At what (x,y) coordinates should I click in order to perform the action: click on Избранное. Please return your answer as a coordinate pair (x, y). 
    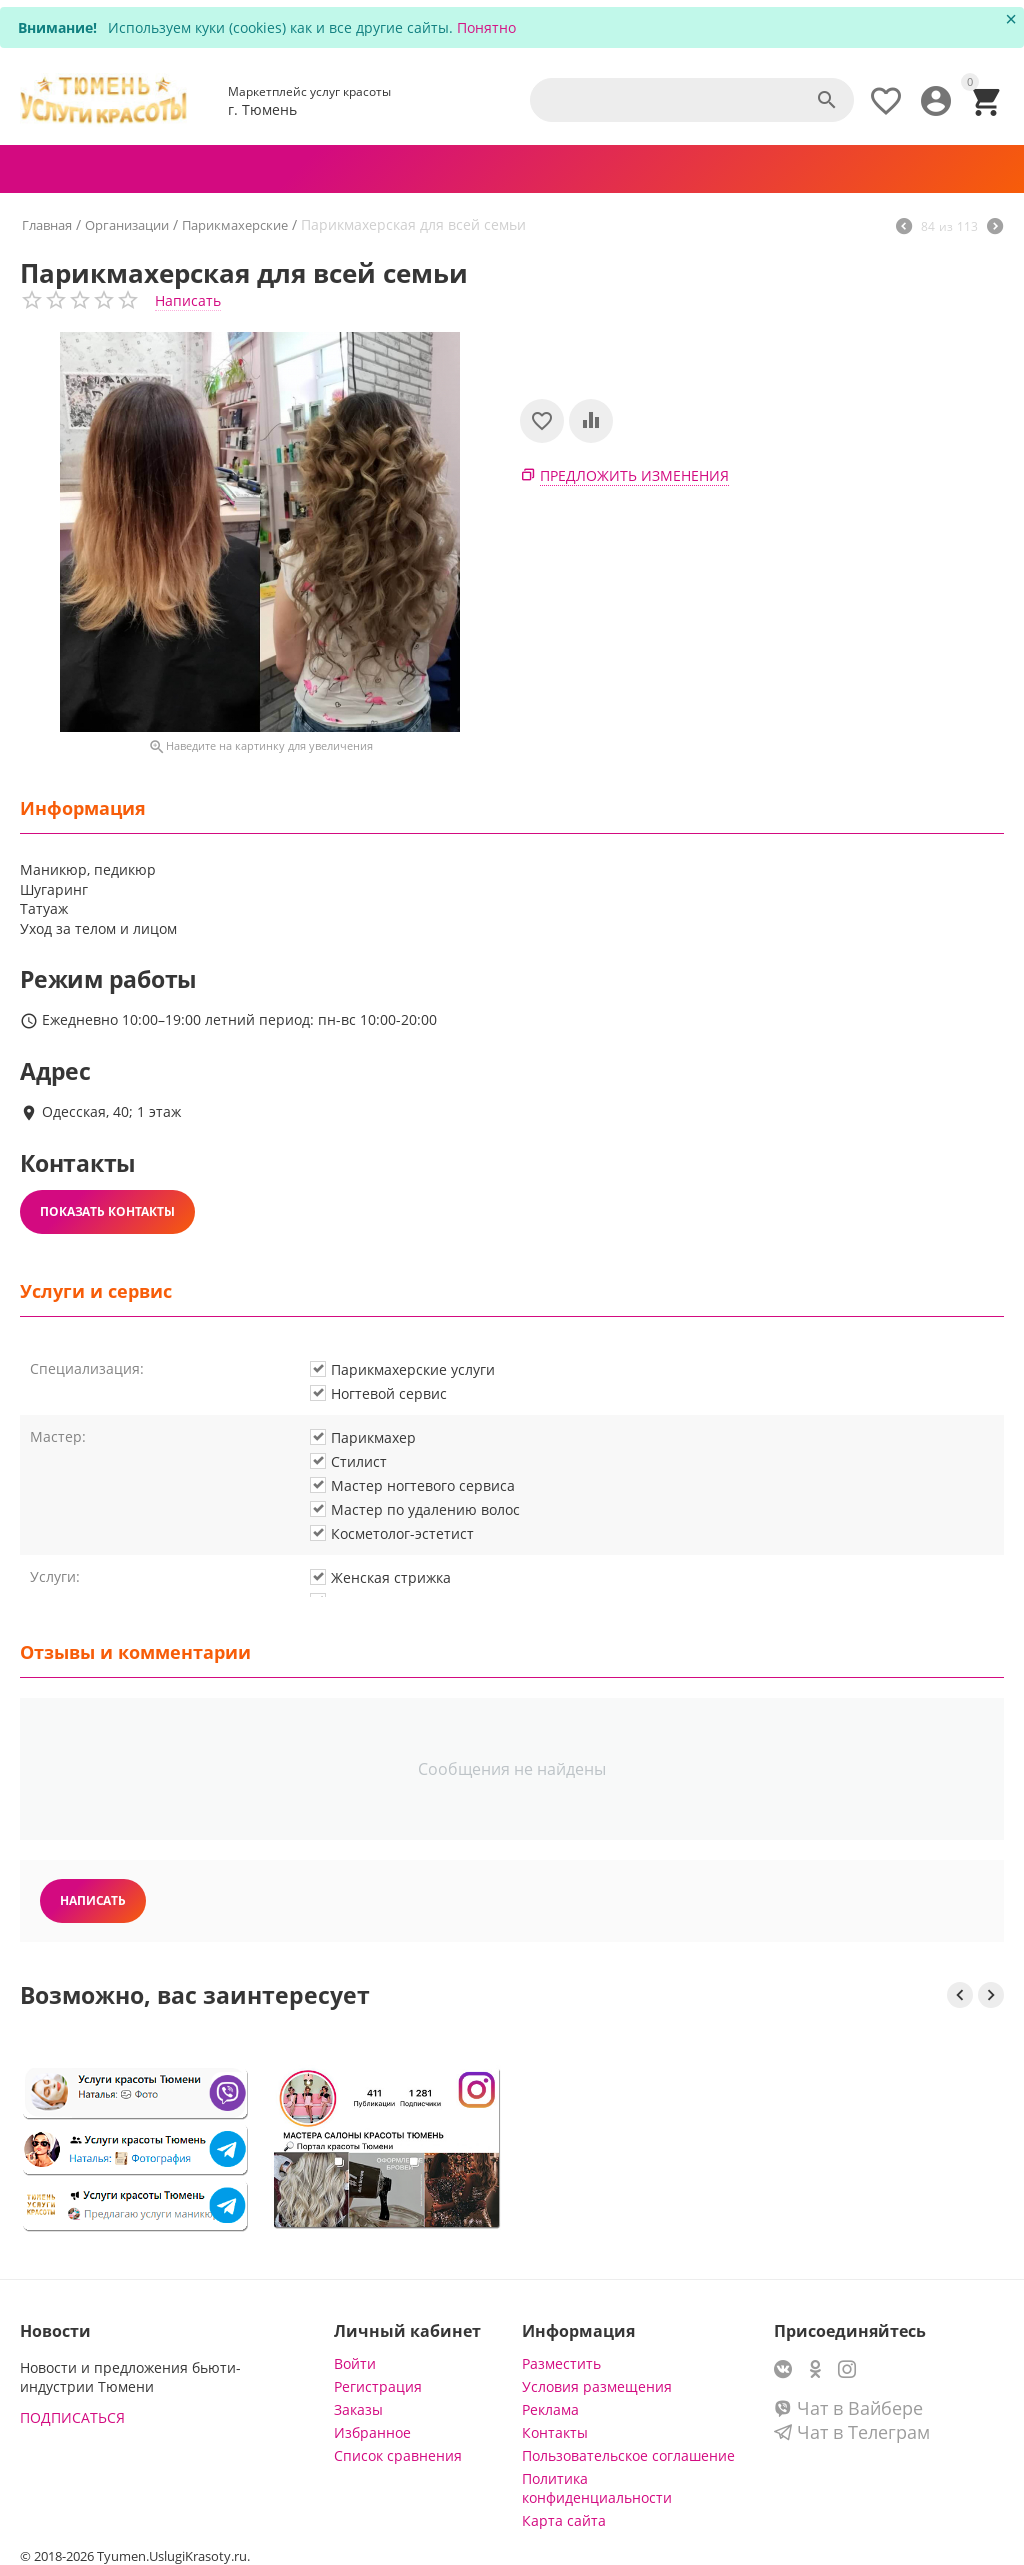
    Looking at the image, I should click on (372, 2432).